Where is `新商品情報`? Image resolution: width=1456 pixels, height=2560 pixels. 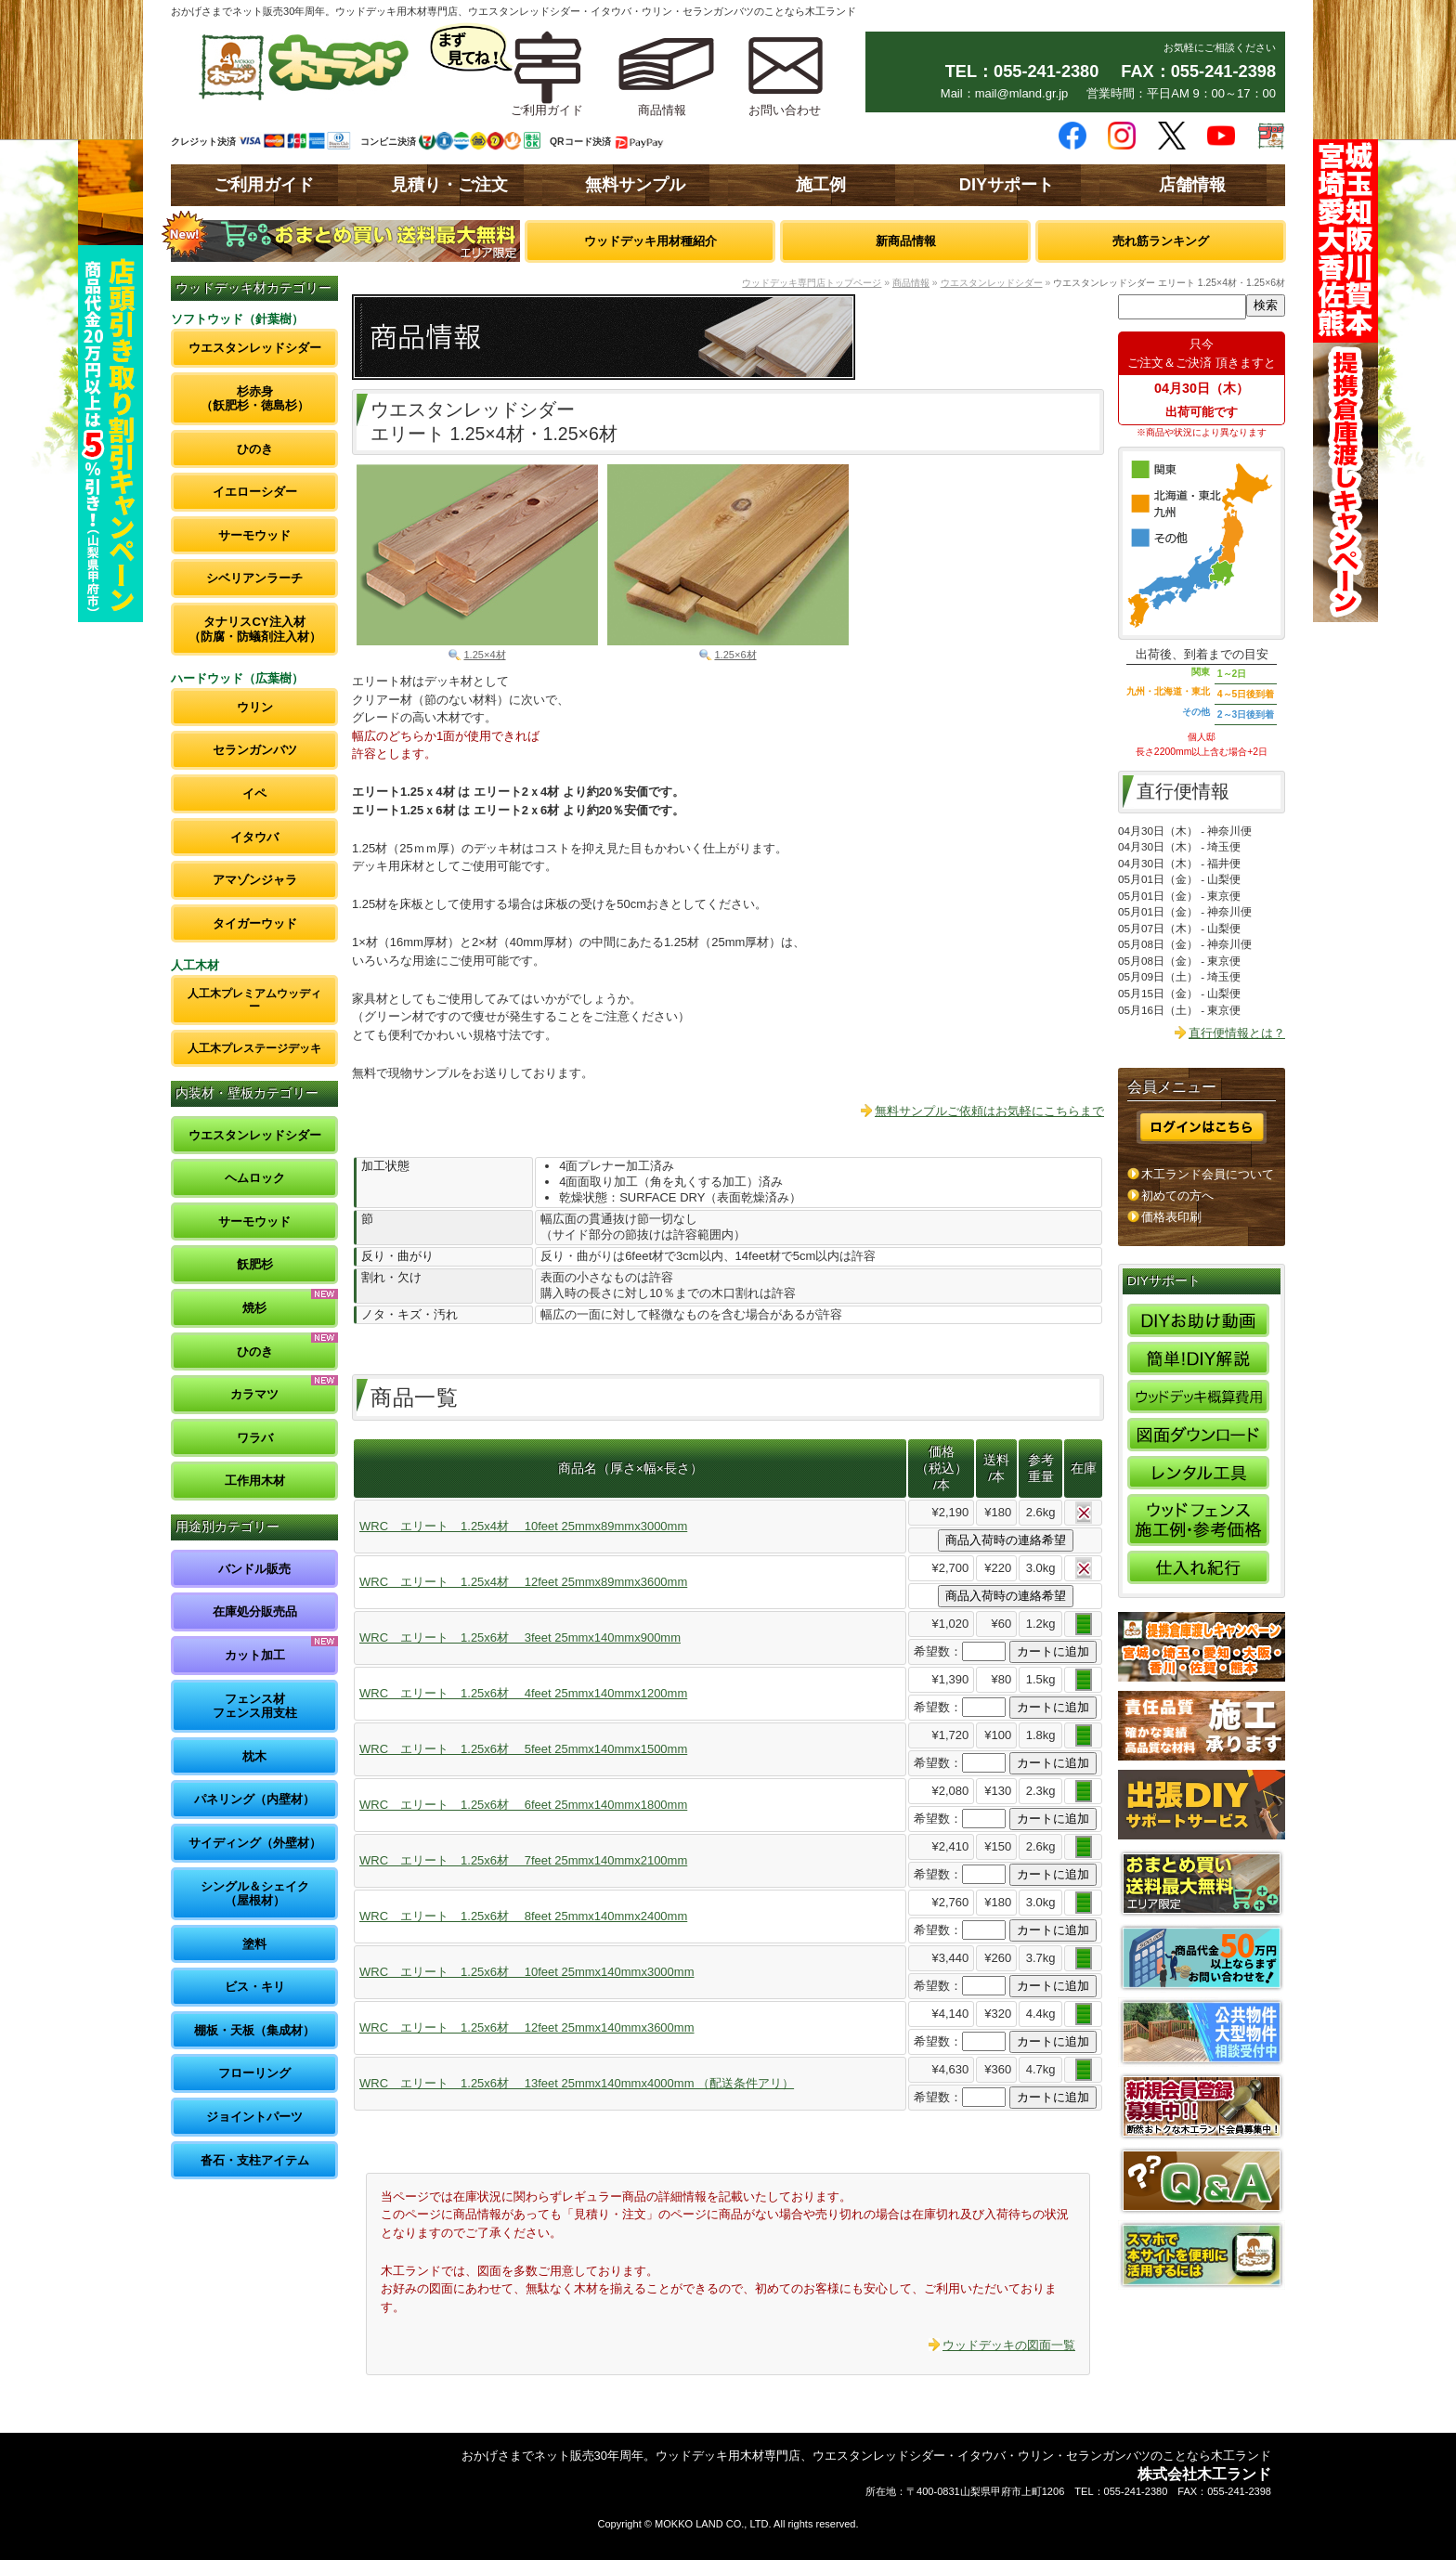 新商品情報 is located at coordinates (906, 241).